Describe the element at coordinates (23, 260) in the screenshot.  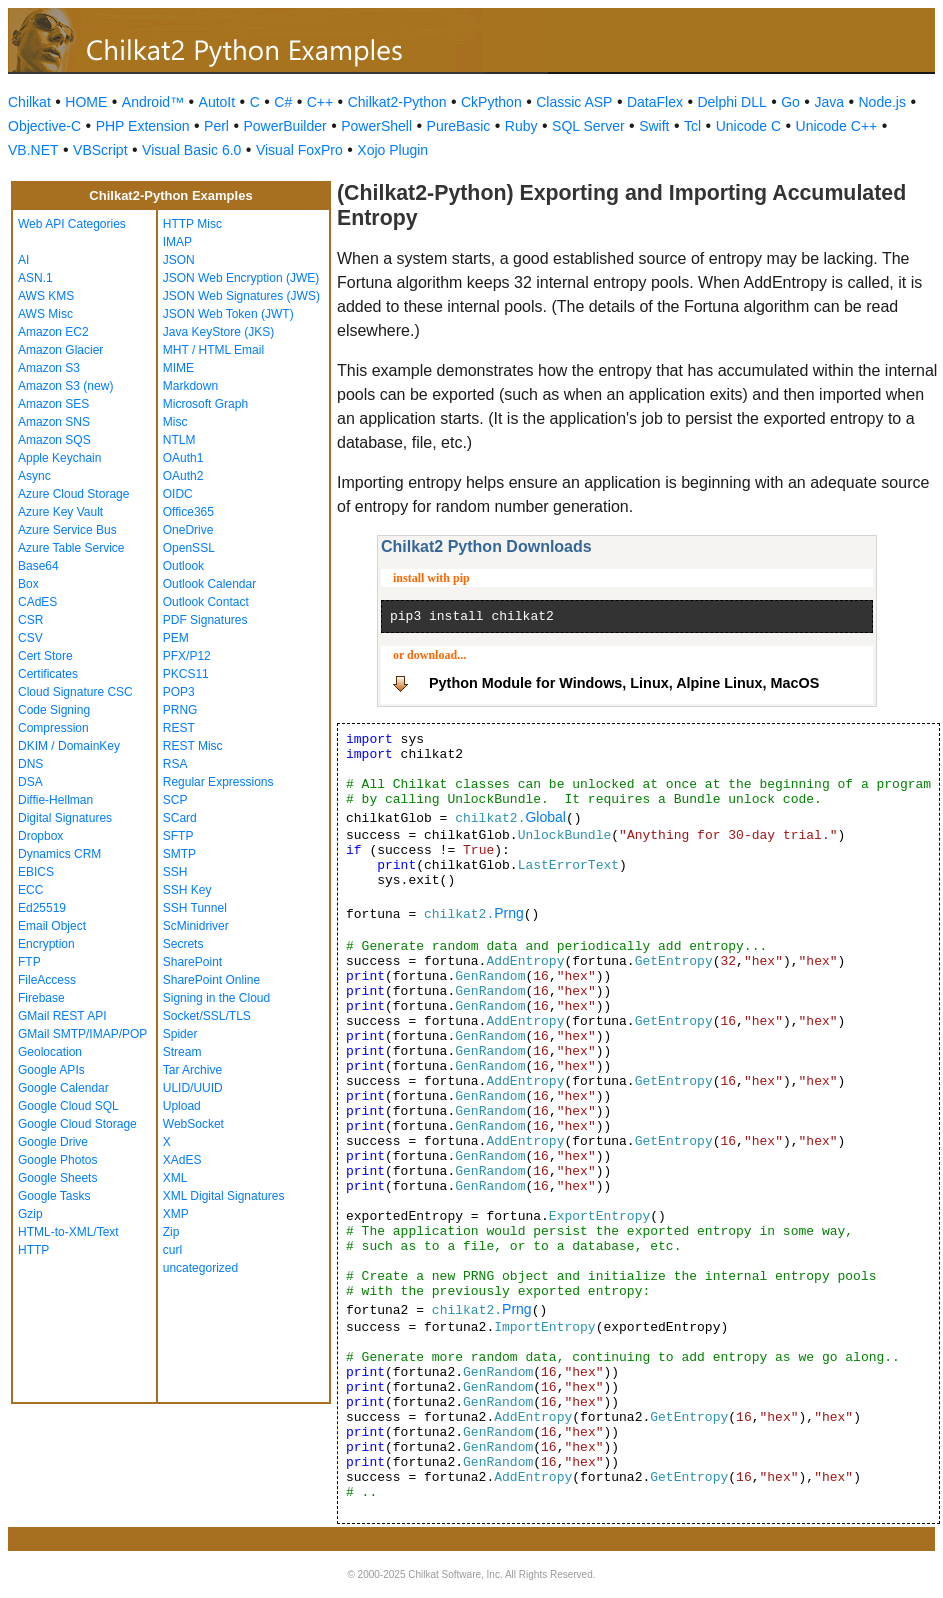
I see `AI` at that location.